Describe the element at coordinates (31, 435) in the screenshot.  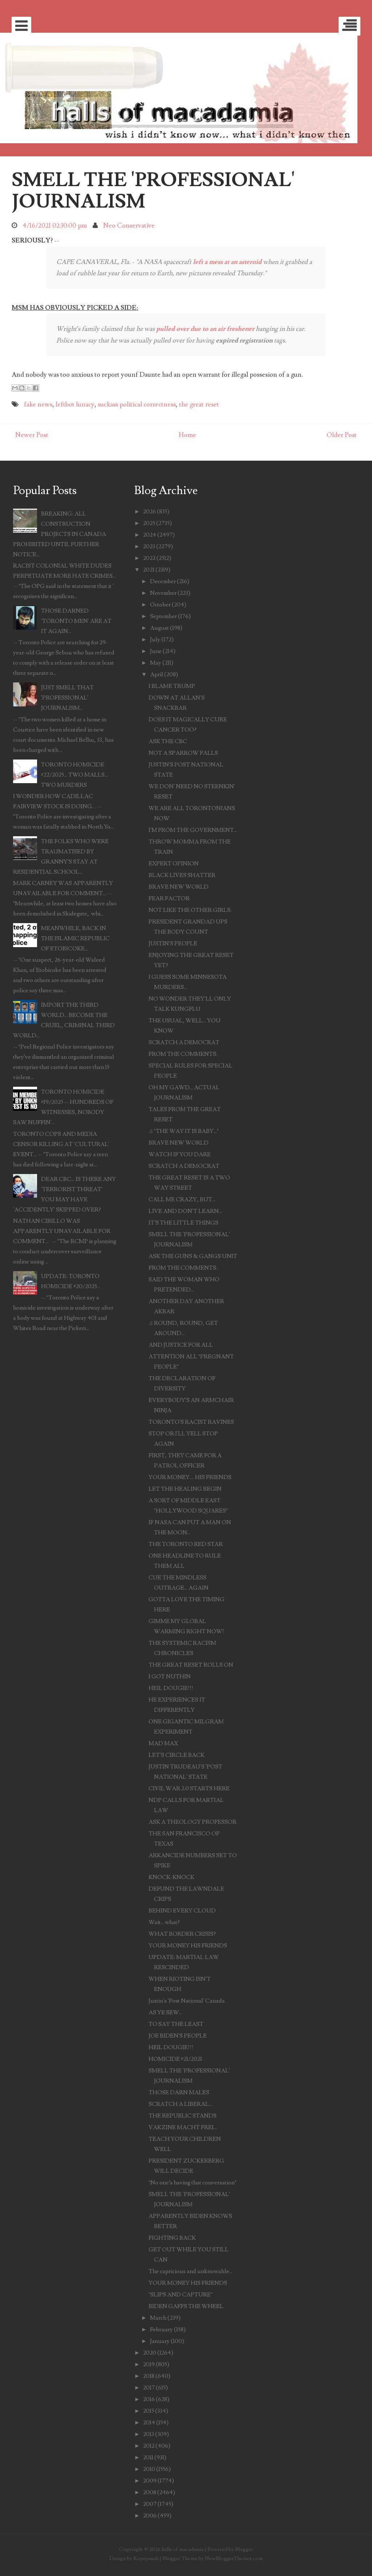
I see `Newer Post` at that location.